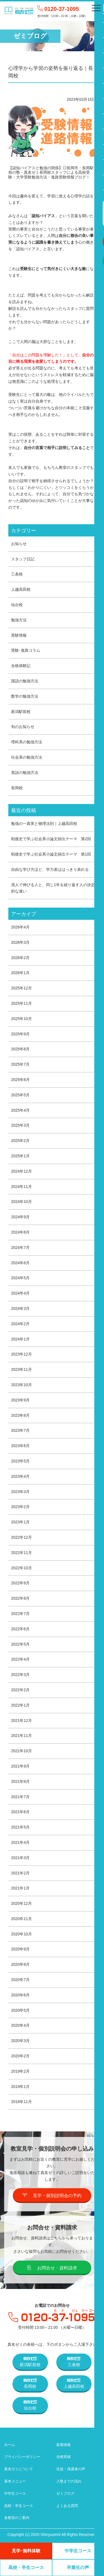 This screenshot has height=2576, width=104. Describe the element at coordinates (21, 711) in the screenshot. I see `新潟駅前校` at that location.